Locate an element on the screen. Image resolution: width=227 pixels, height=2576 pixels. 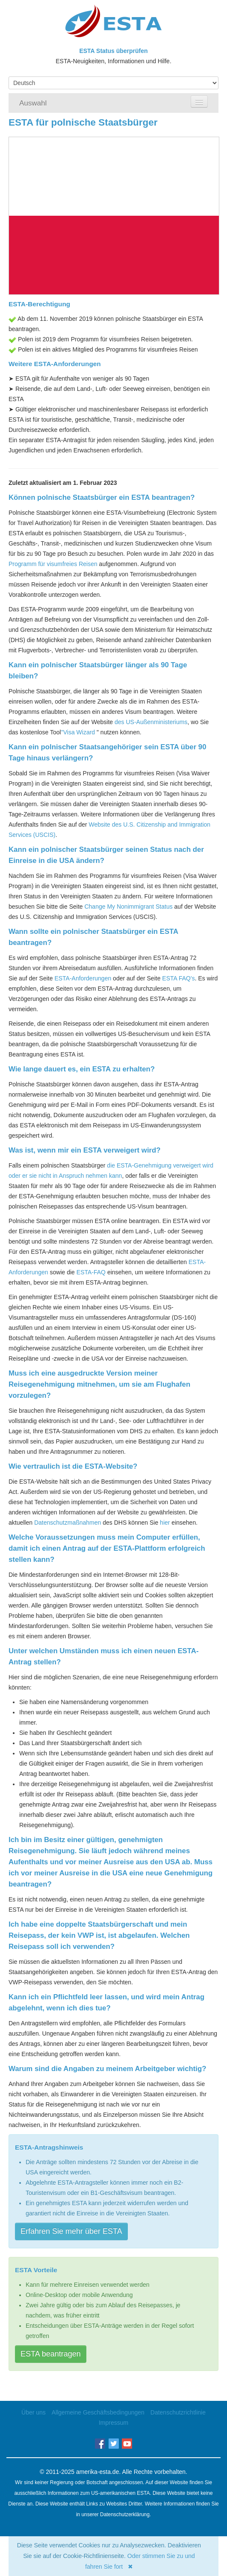
hier is located at coordinates (165, 1522).